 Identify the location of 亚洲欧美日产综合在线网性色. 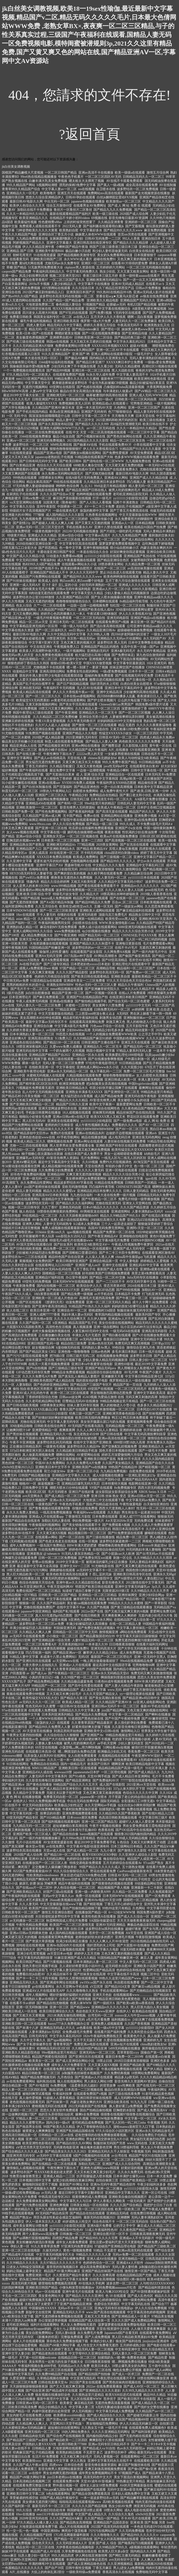
(99, 1108).